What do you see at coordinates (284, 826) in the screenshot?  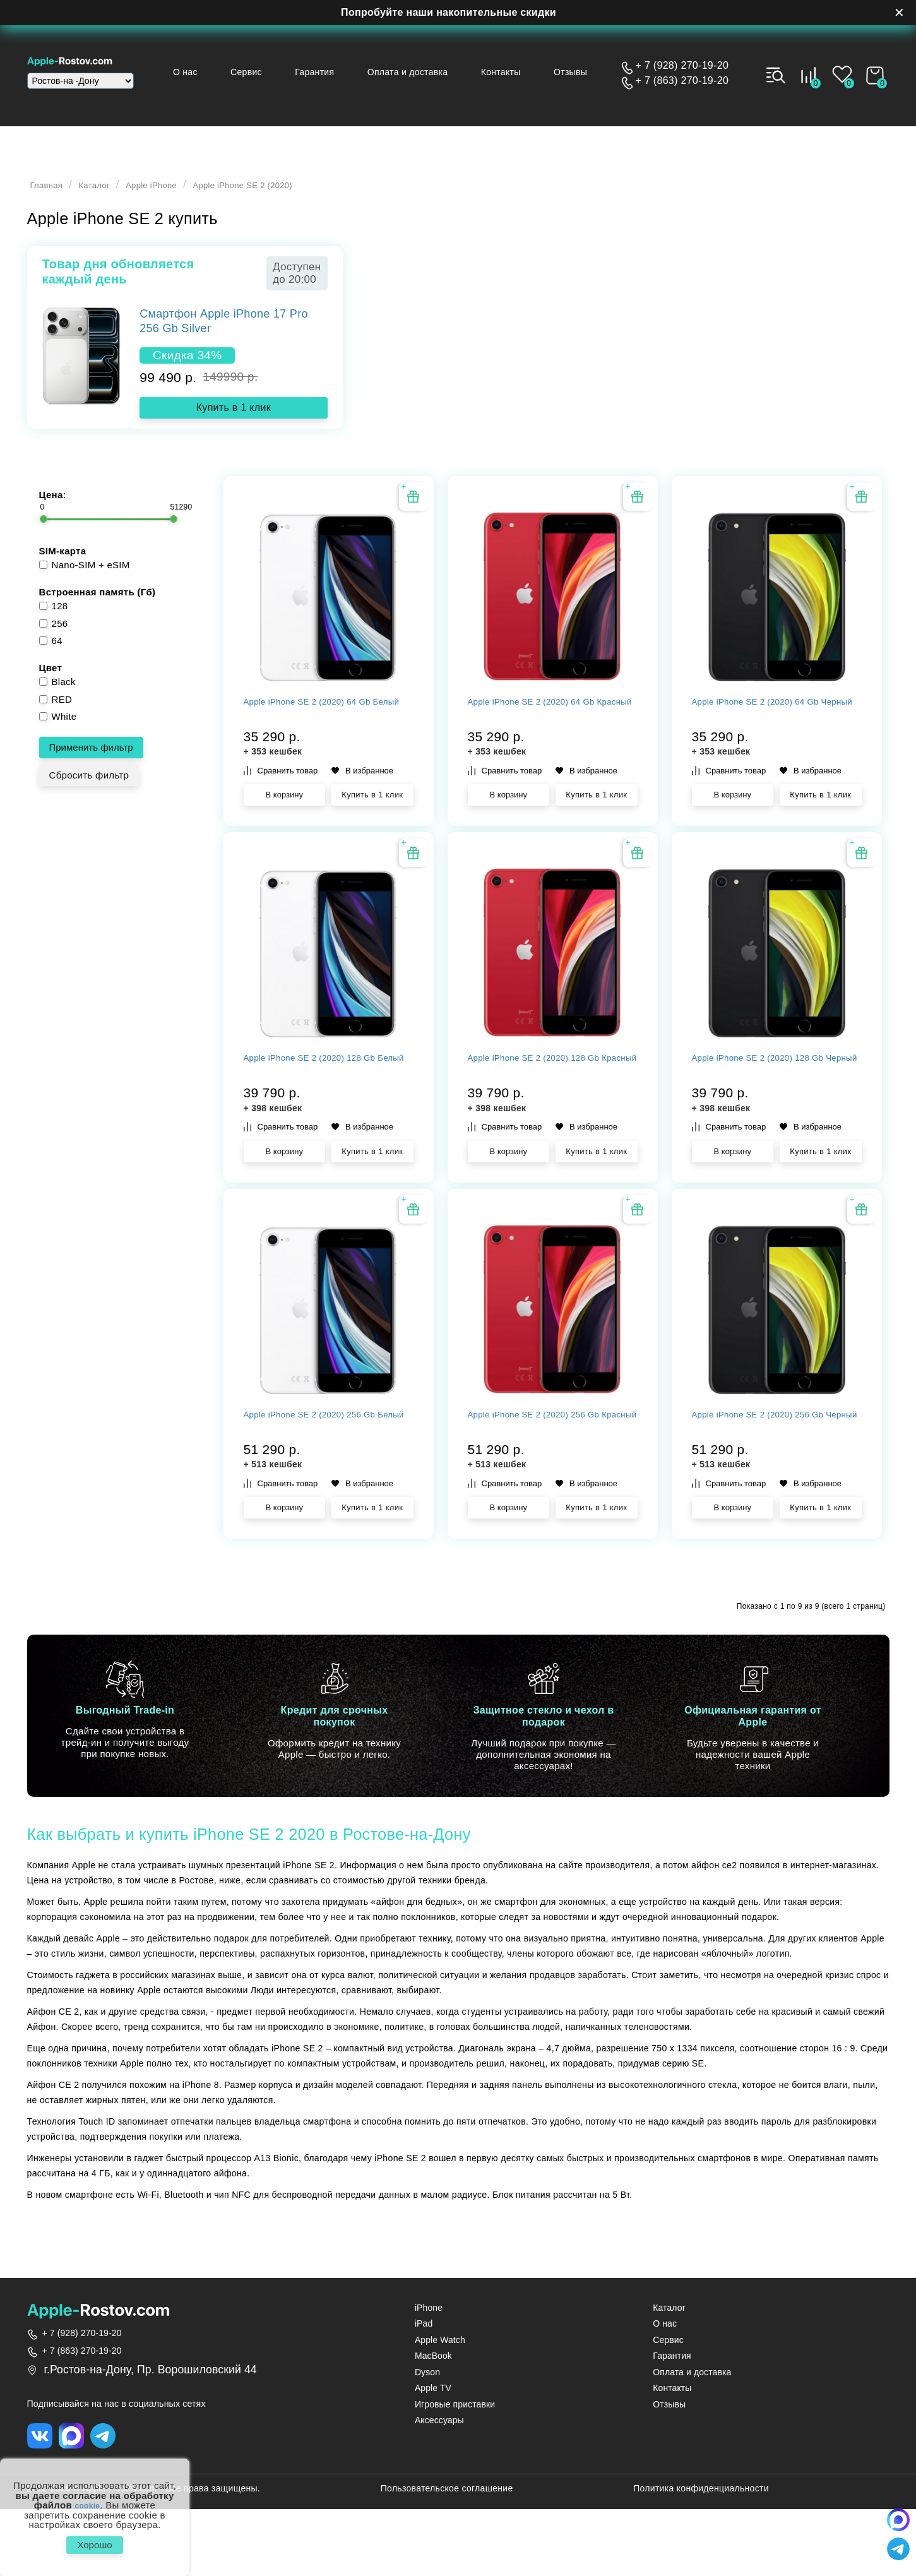 I see `В корзину` at bounding box center [284, 826].